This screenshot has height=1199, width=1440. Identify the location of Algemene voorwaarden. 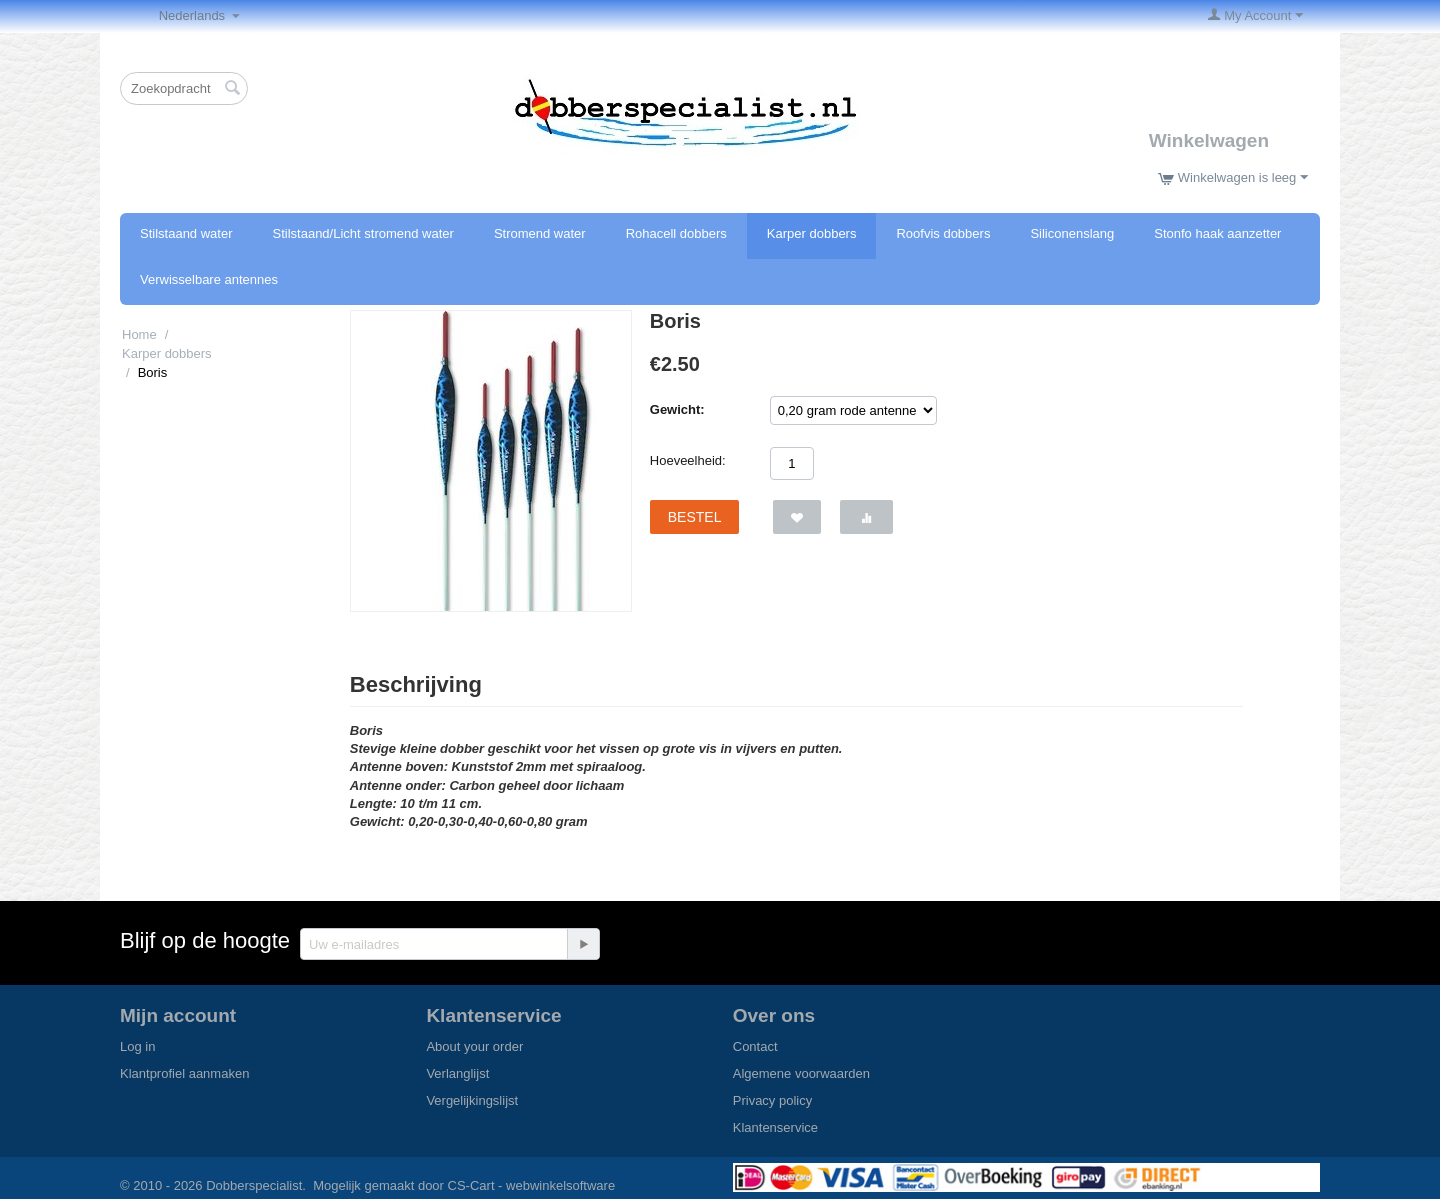
(801, 1073).